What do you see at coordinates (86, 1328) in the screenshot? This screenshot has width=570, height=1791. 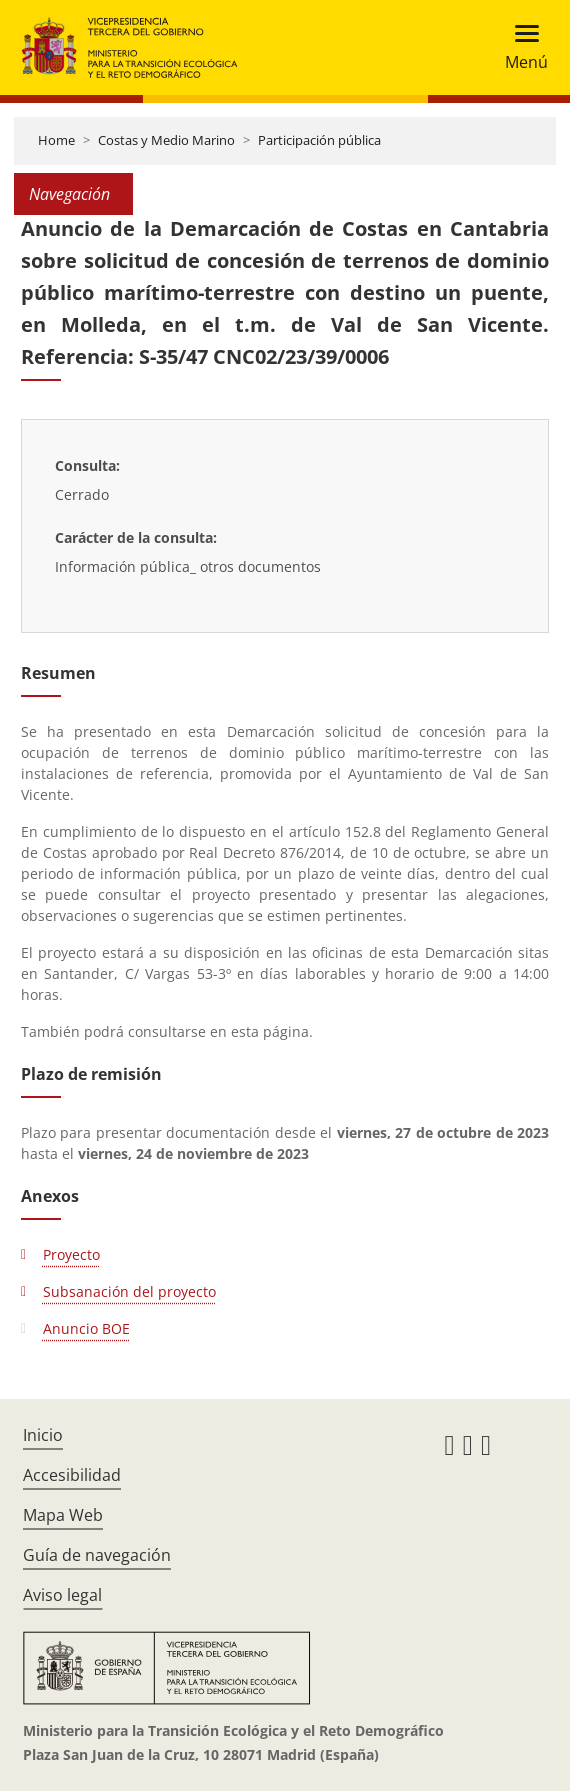 I see `Anuncio BOE` at bounding box center [86, 1328].